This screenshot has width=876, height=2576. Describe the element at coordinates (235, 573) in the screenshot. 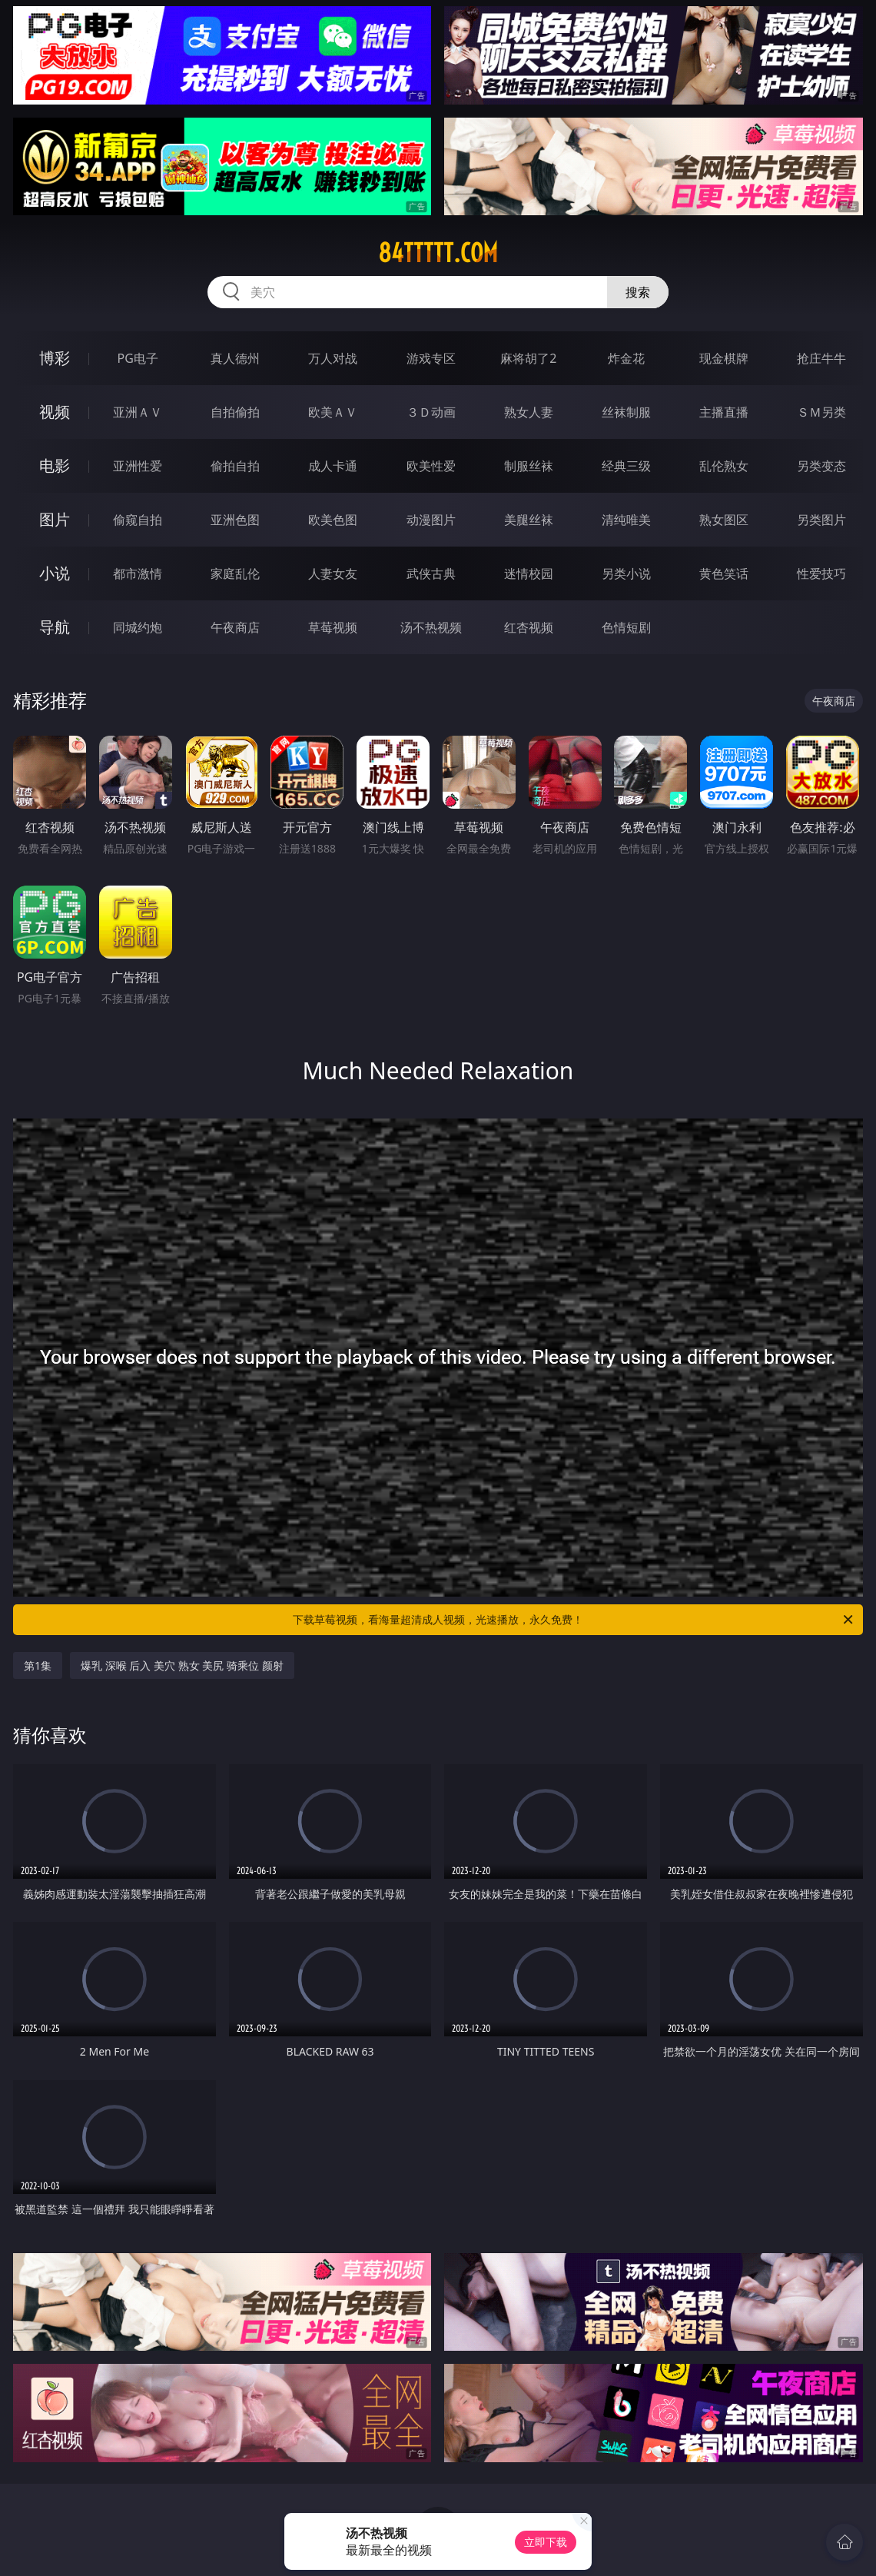

I see `家庭乱伦` at that location.